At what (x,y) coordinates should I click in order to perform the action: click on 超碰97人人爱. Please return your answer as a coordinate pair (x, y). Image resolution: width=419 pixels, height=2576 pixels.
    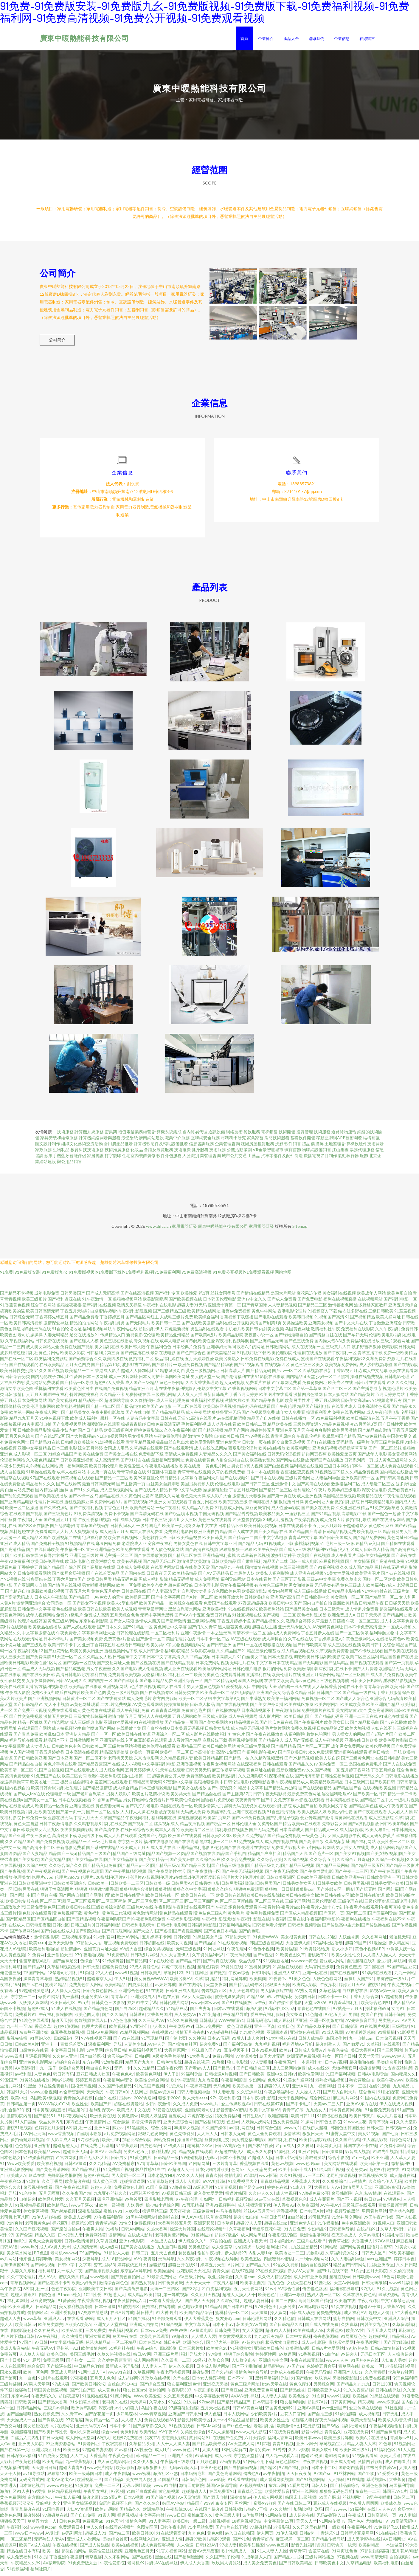
    Looking at the image, I should click on (249, 2227).